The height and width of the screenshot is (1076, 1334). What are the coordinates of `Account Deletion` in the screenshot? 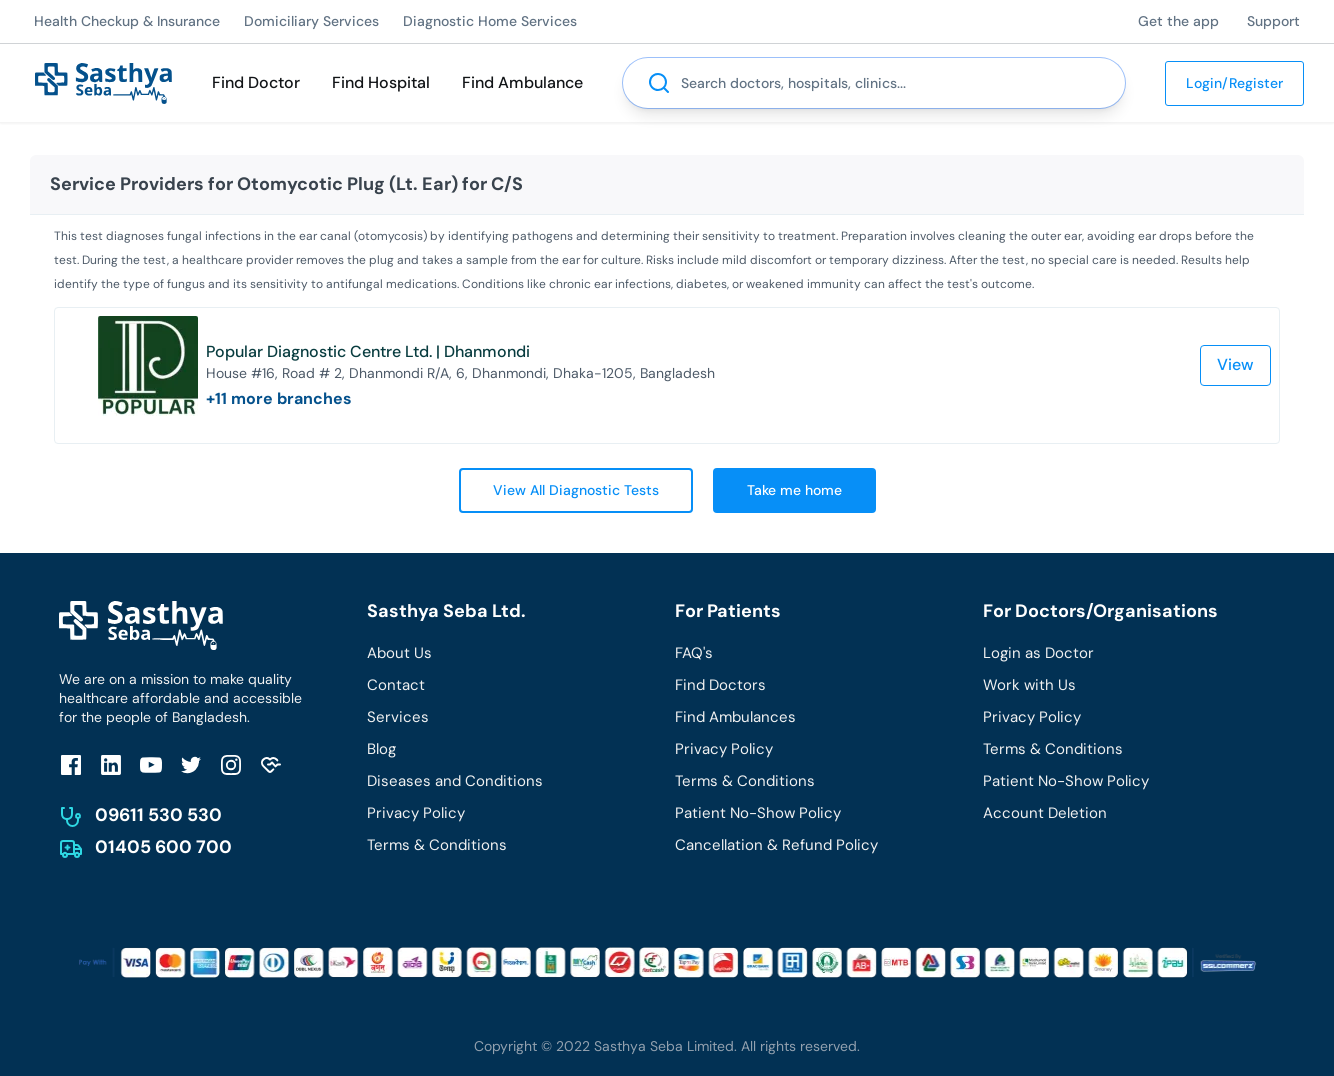 It's located at (1045, 813).